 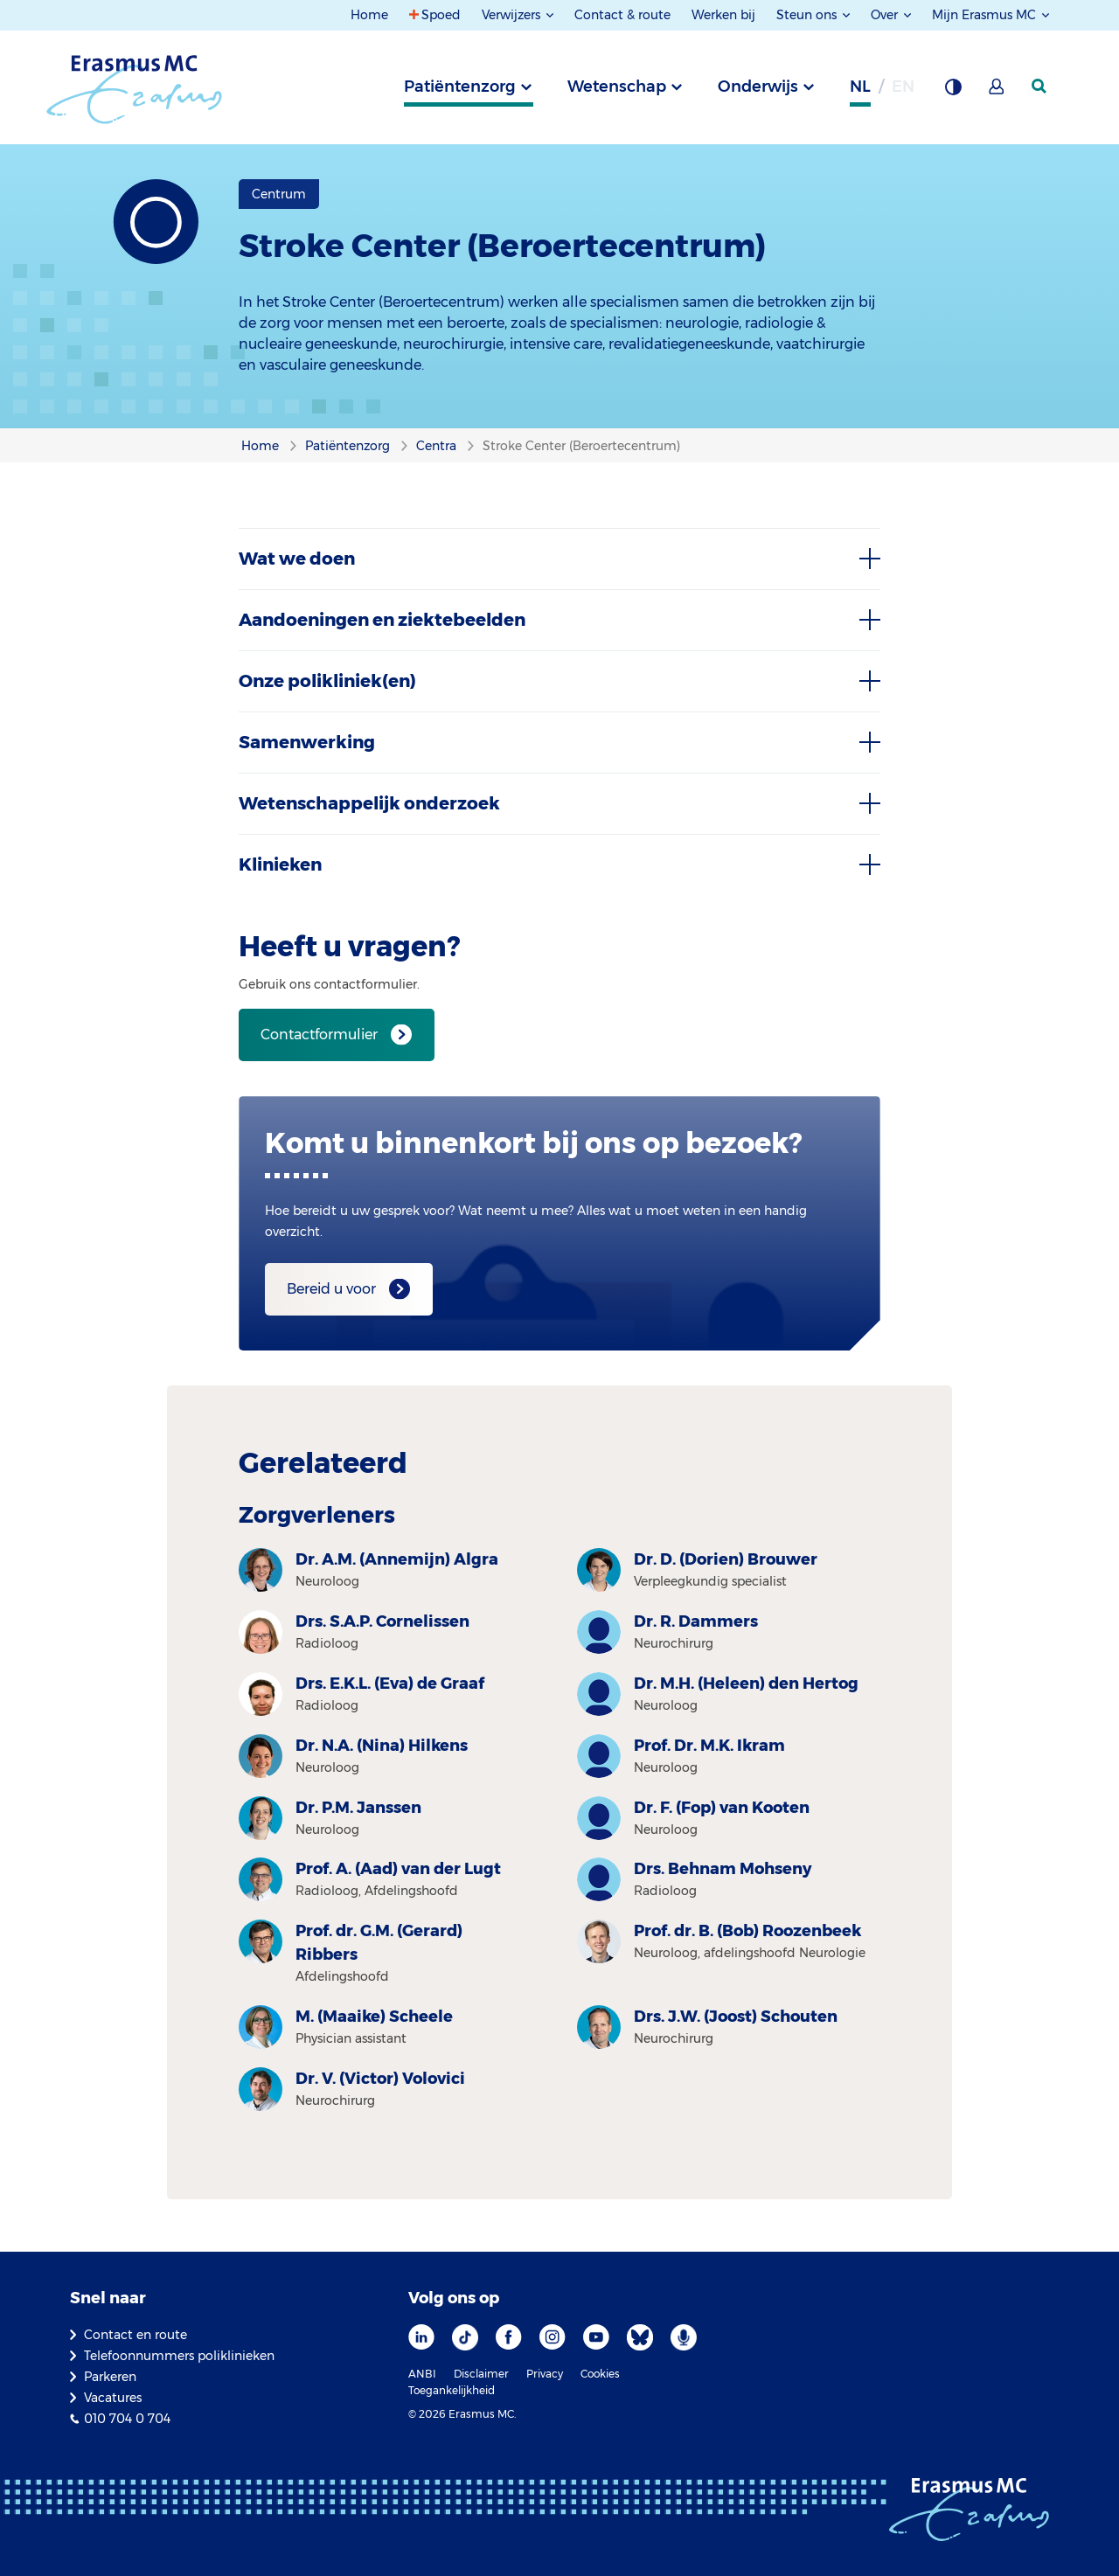 What do you see at coordinates (441, 15) in the screenshot?
I see `Spoed` at bounding box center [441, 15].